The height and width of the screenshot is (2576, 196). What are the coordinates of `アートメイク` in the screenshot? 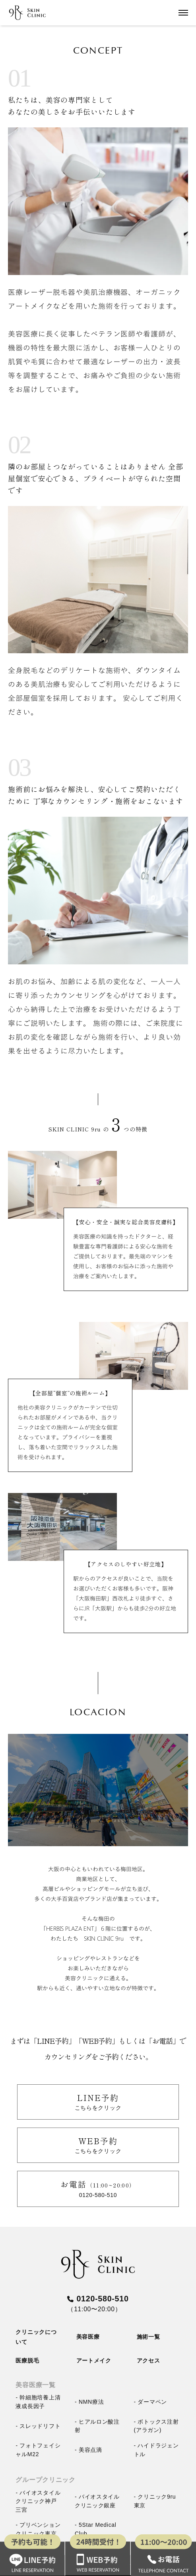 It's located at (93, 2360).